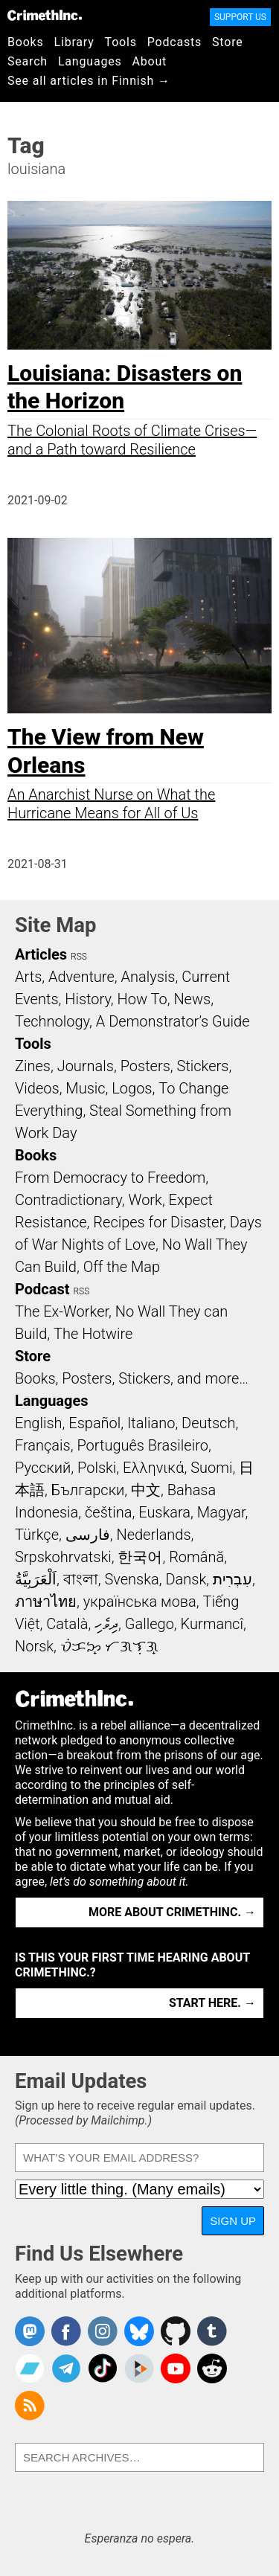 This screenshot has height=2576, width=279. Describe the element at coordinates (33, 1066) in the screenshot. I see `Zines` at that location.